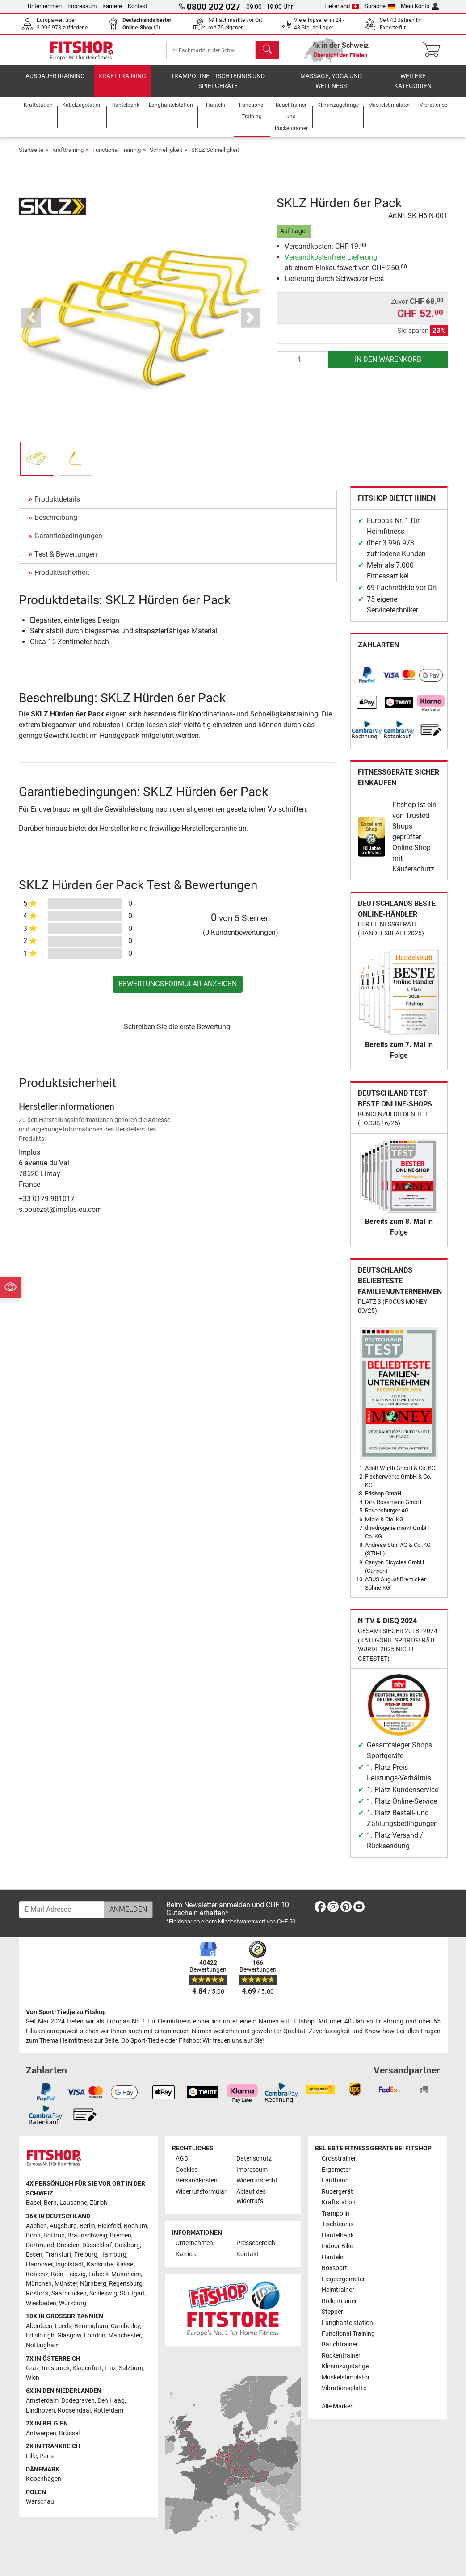  Describe the element at coordinates (39, 2264) in the screenshot. I see `Hannover [link]` at that location.